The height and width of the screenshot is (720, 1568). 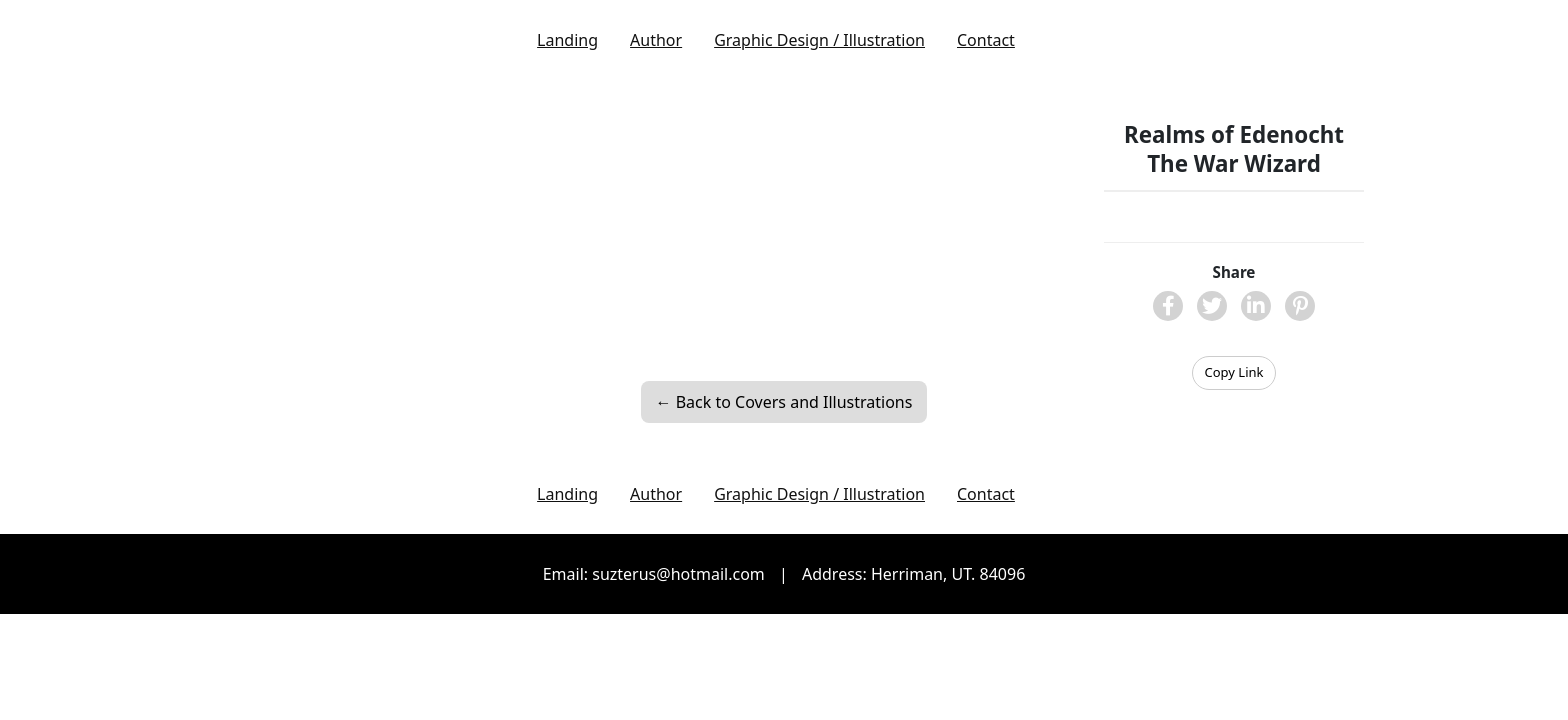 What do you see at coordinates (986, 40) in the screenshot?
I see `Contact` at bounding box center [986, 40].